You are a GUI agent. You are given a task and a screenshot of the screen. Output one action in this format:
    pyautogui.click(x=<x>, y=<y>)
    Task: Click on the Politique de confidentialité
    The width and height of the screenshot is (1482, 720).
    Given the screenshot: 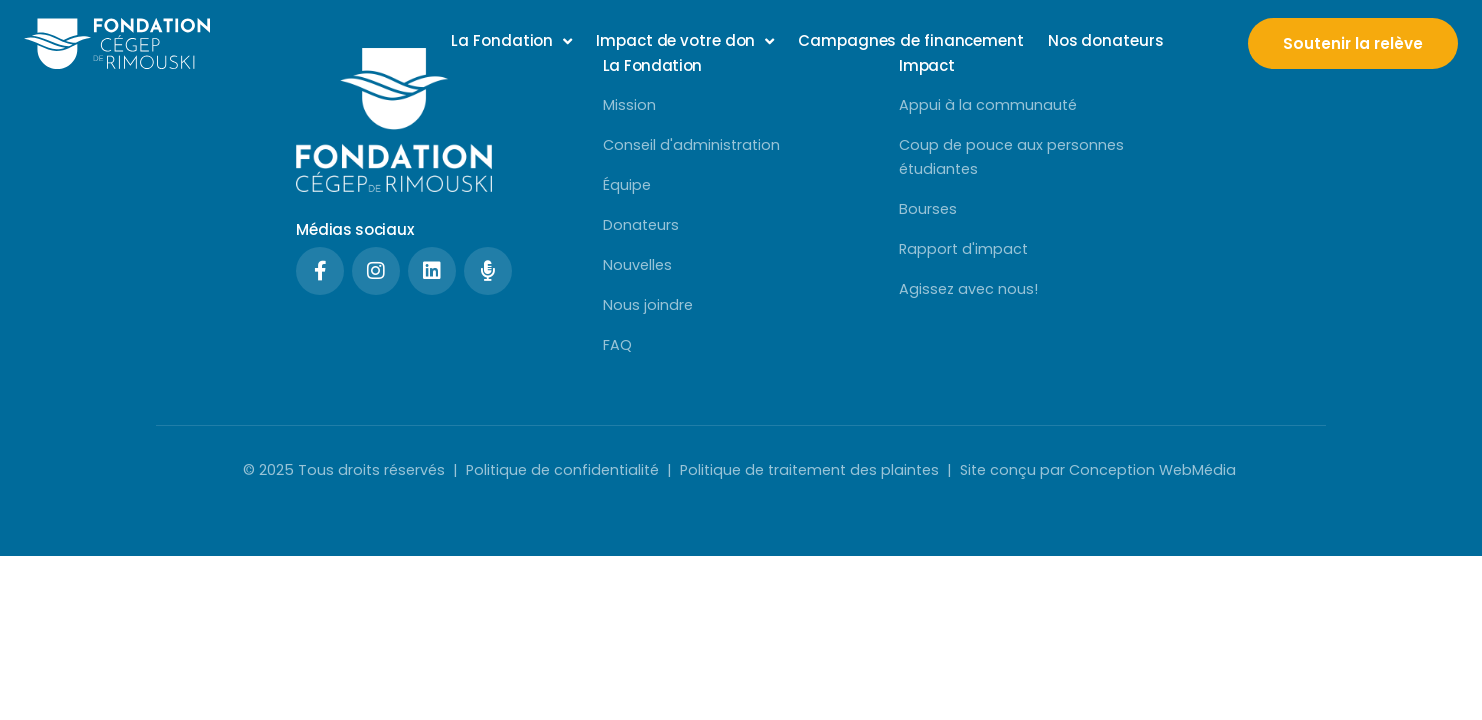 What is the action you would take?
    pyautogui.click(x=562, y=470)
    